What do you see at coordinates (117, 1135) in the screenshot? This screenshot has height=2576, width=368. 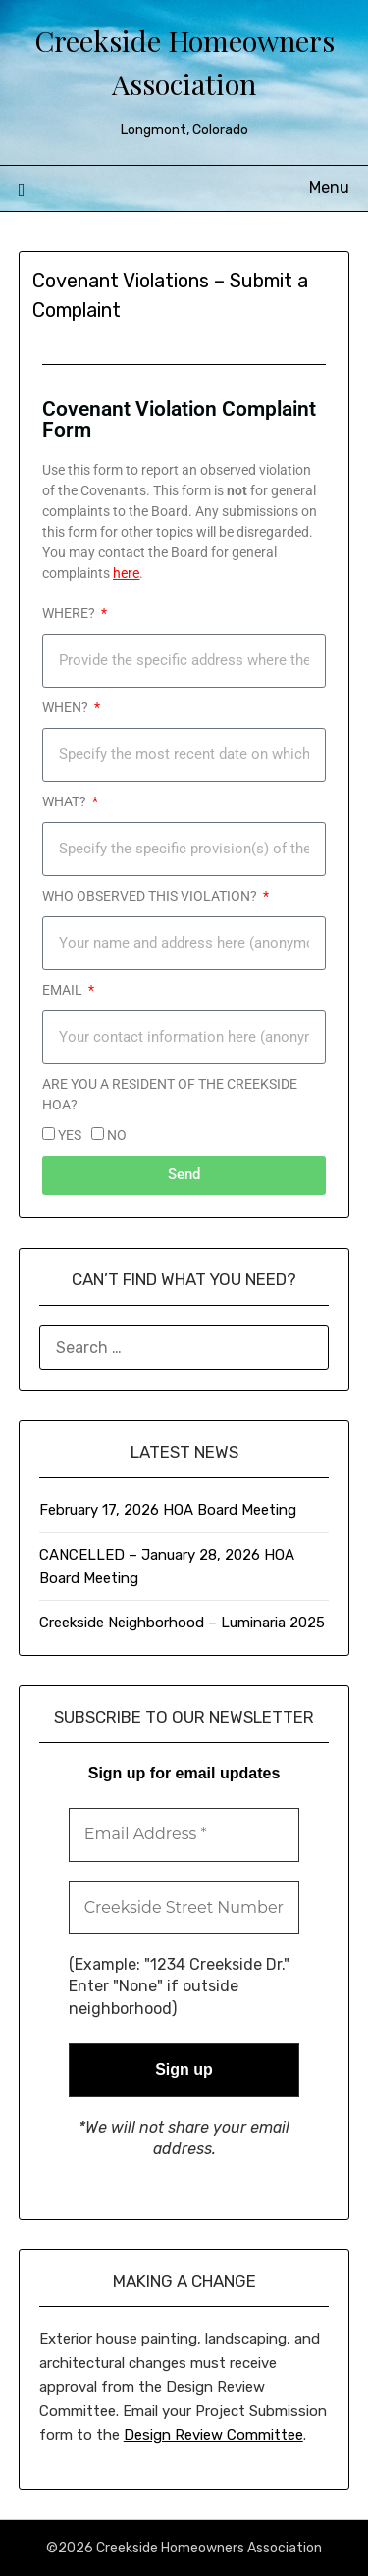 I see `NO` at bounding box center [117, 1135].